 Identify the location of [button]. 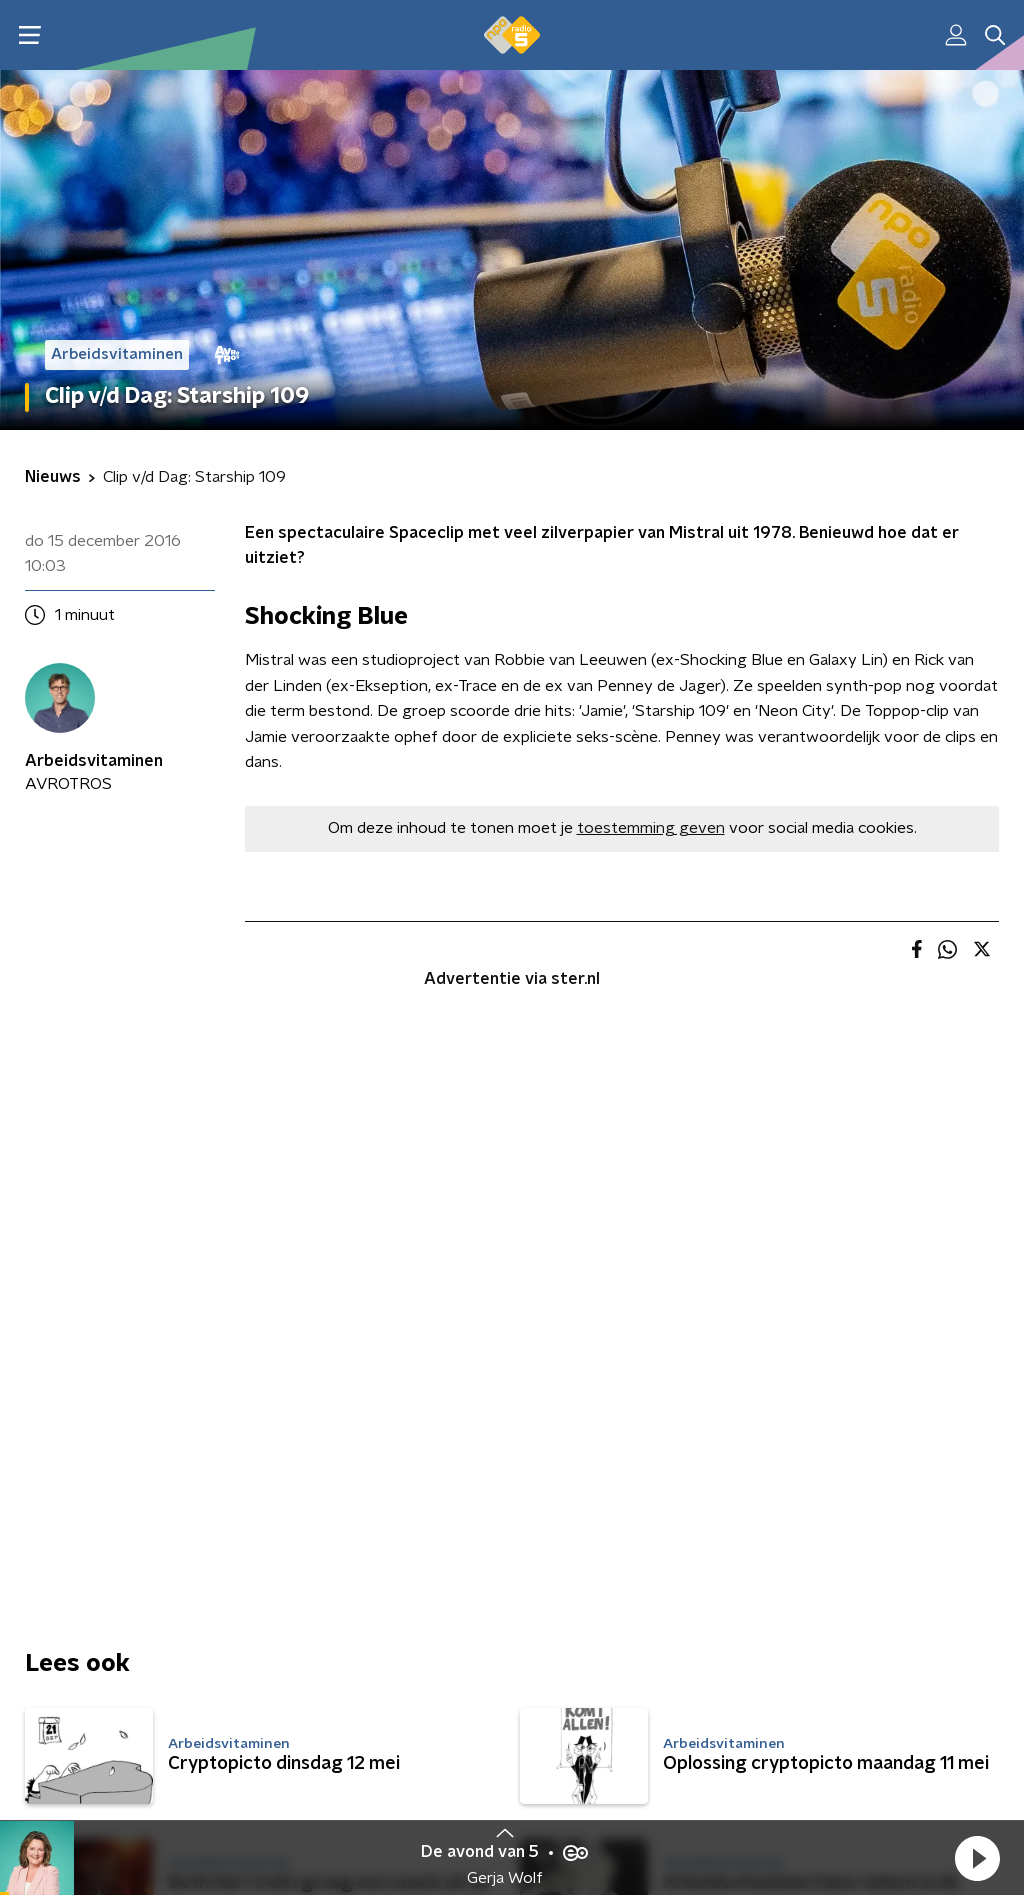
(977, 1858).